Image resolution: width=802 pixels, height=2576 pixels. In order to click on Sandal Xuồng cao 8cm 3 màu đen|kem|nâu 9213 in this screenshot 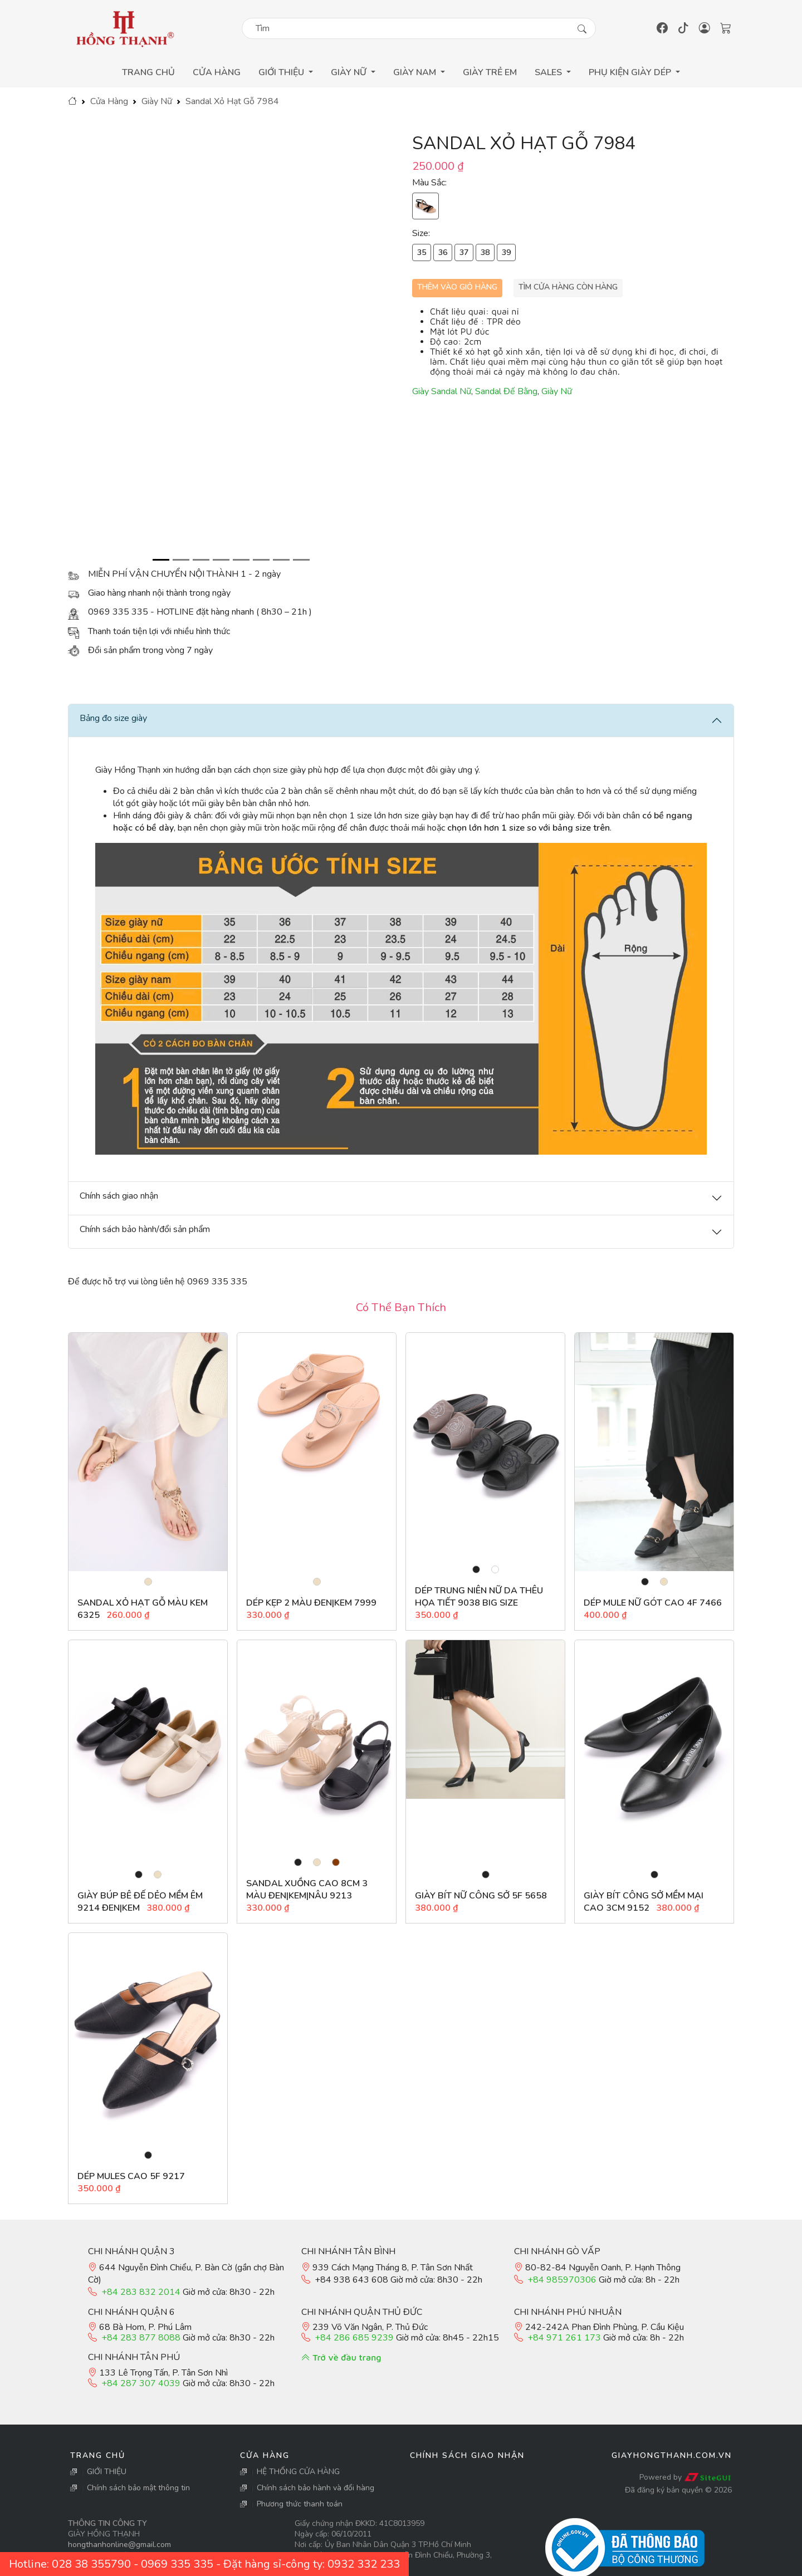, I will do `click(307, 1889)`.